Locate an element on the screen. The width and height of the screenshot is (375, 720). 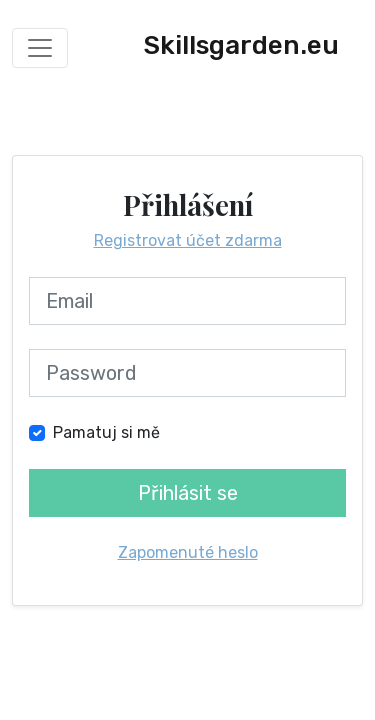
Pamatuj si mě is located at coordinates (106, 432).